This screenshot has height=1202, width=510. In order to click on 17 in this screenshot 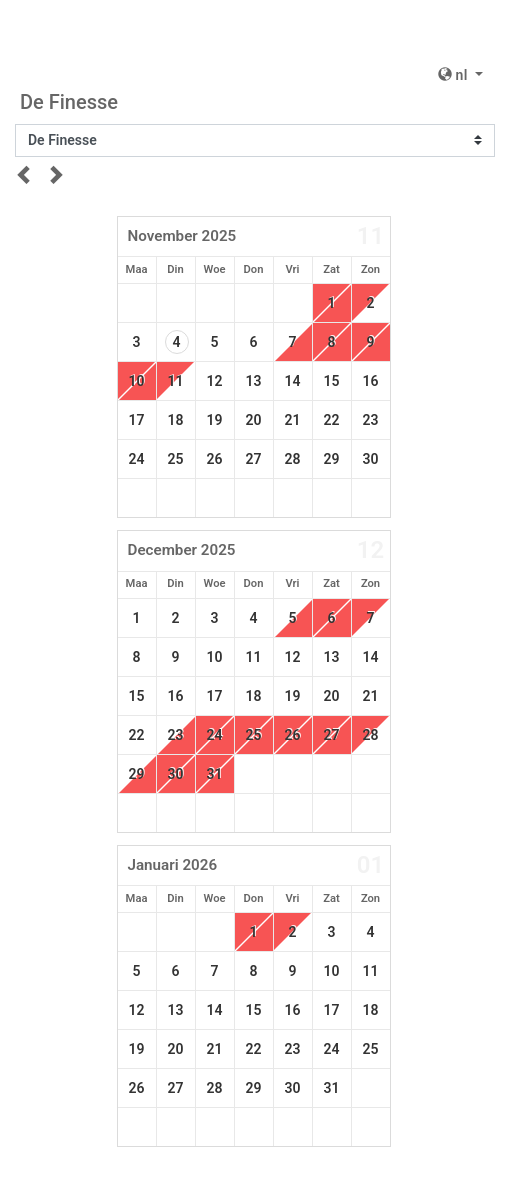, I will do `click(137, 420)`.